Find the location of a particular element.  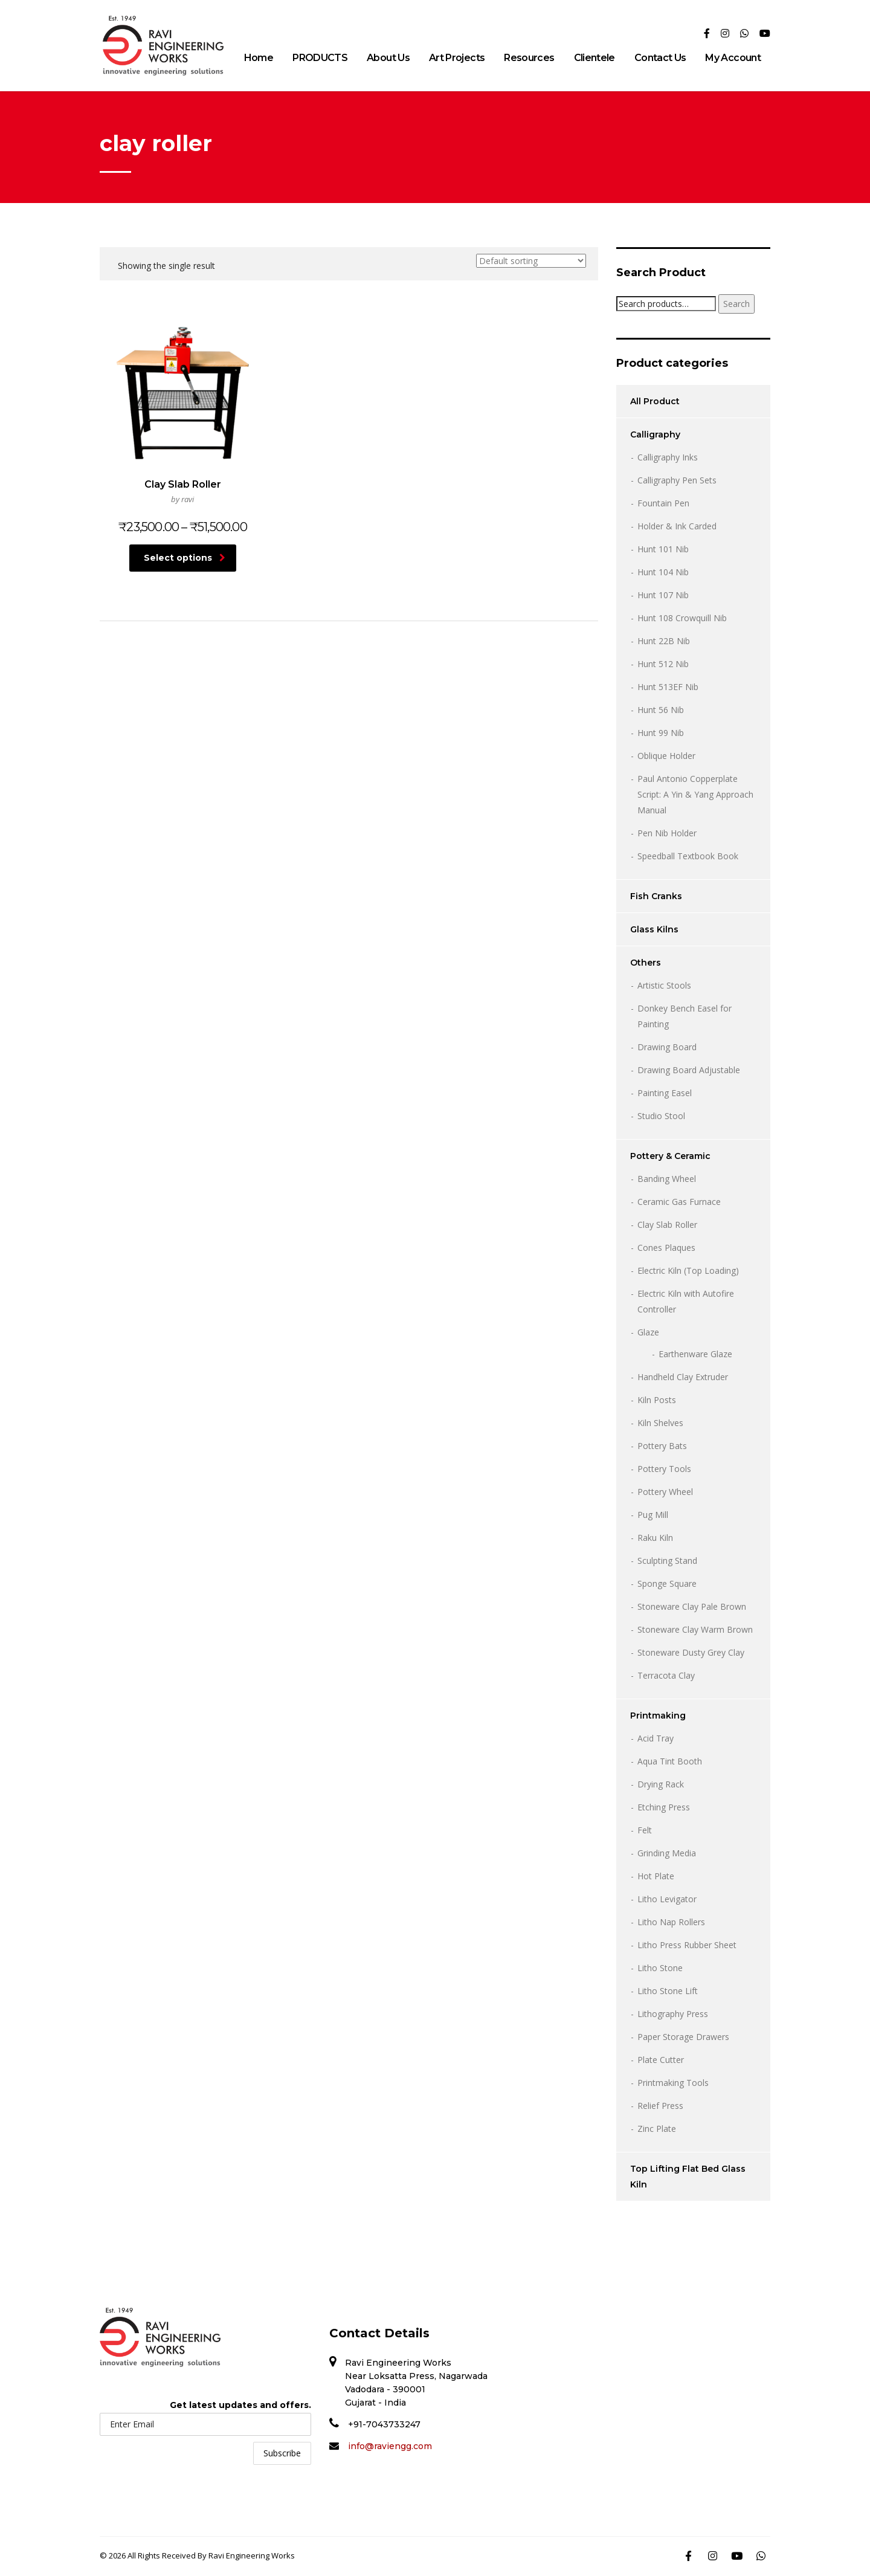

Holder & Ink Carded is located at coordinates (677, 526).